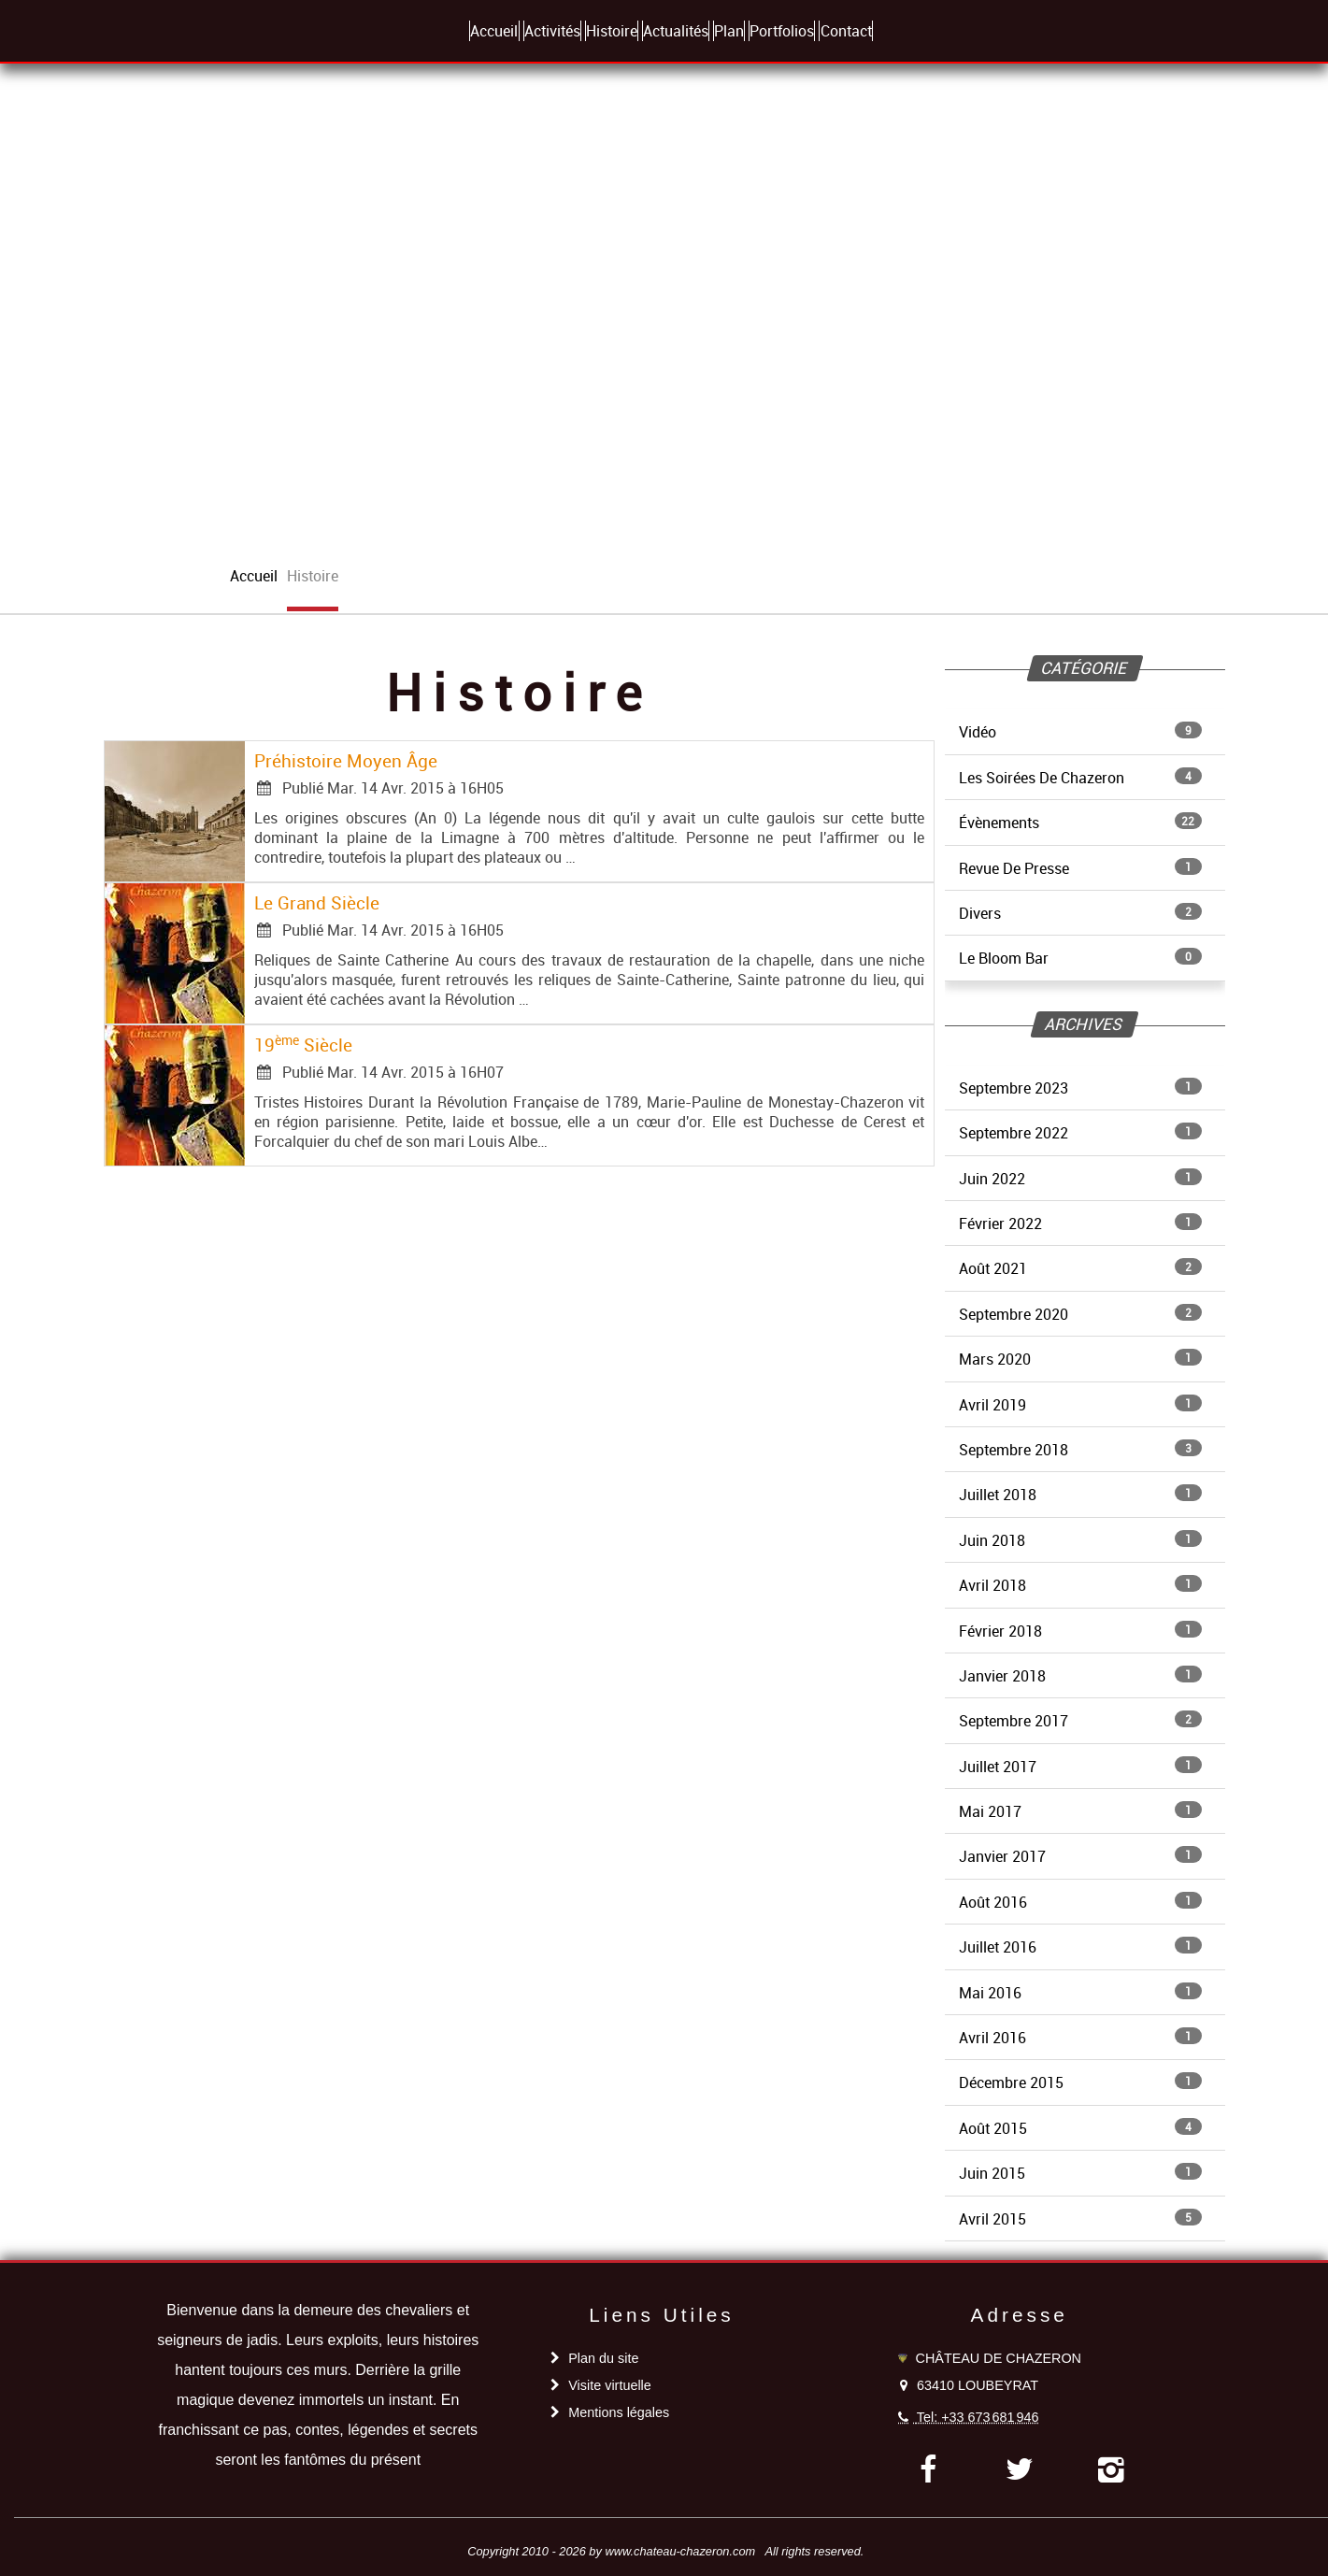 The image size is (1328, 2576). What do you see at coordinates (618, 2412) in the screenshot?
I see `Mentions légales` at bounding box center [618, 2412].